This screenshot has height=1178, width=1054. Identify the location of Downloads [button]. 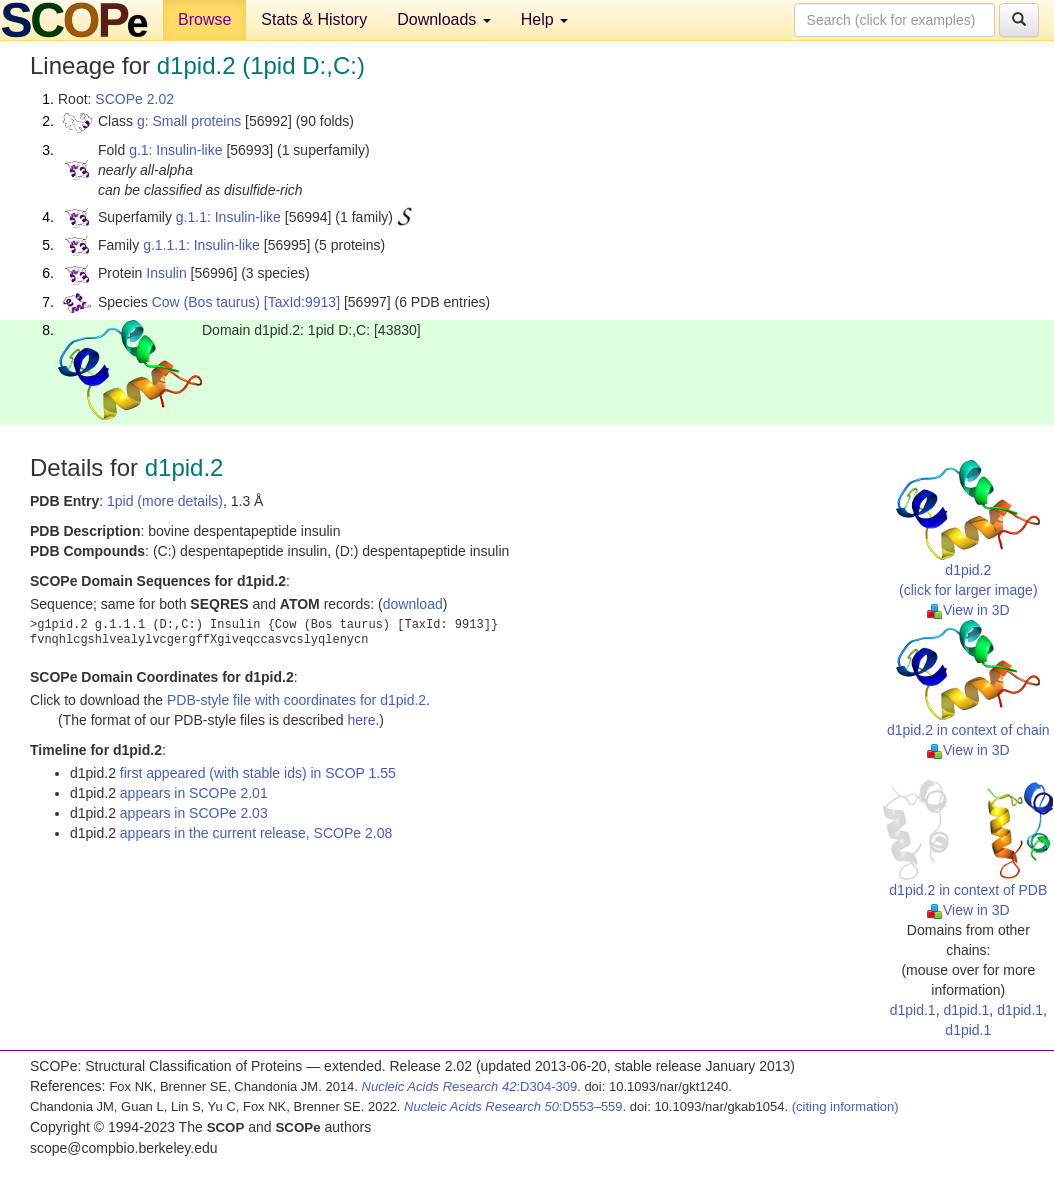
(444, 19).